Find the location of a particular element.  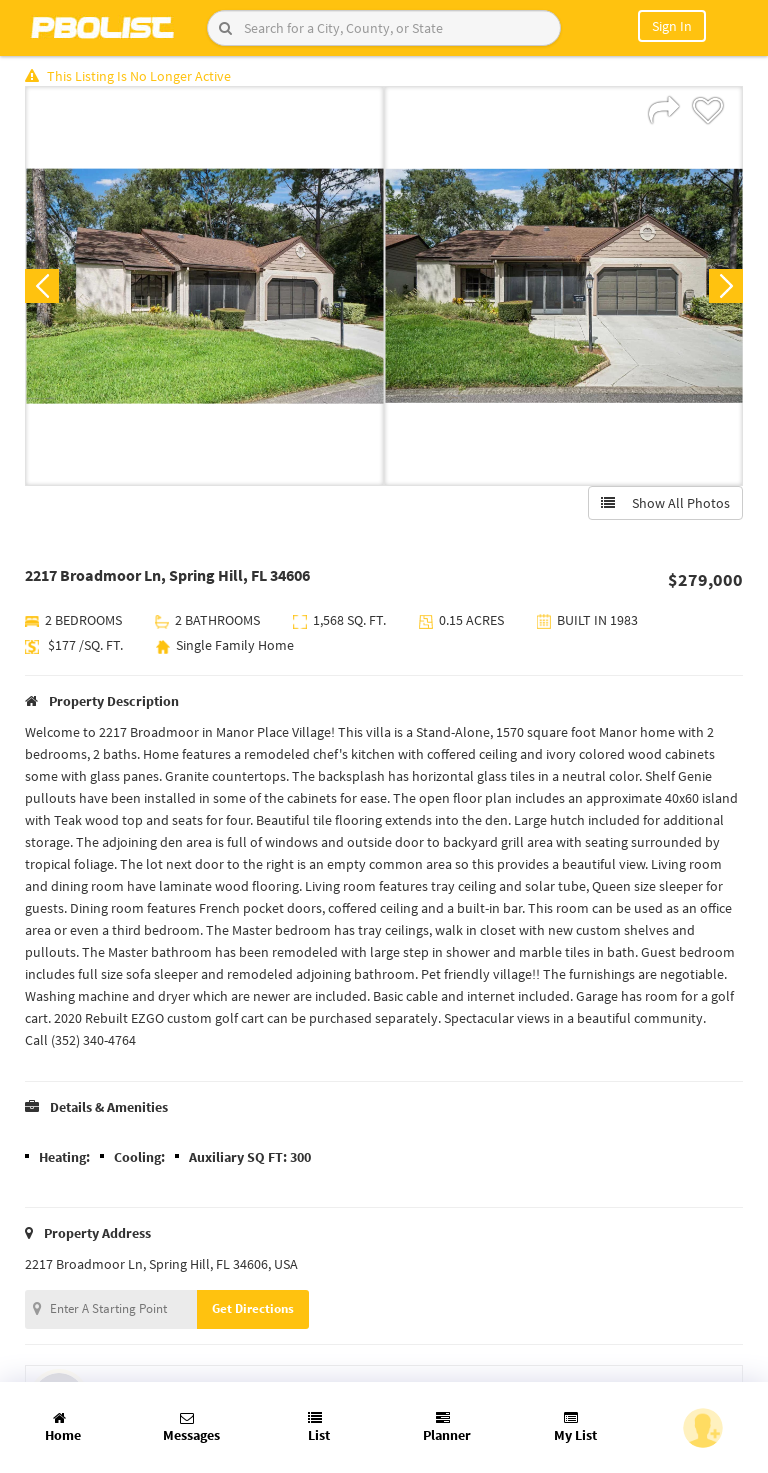

Show All Photos is located at coordinates (665, 503).